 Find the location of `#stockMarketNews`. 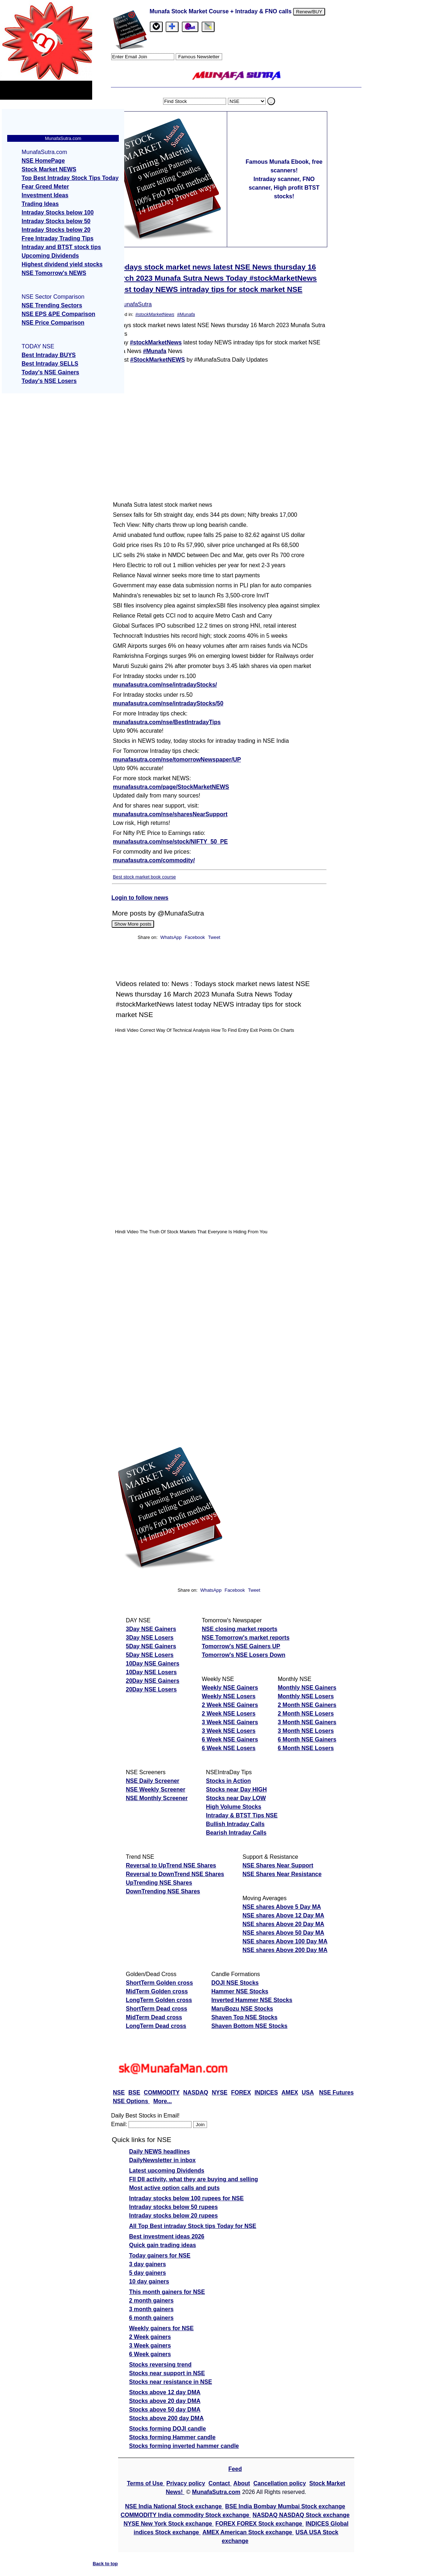

#stockMarketNews is located at coordinates (154, 314).